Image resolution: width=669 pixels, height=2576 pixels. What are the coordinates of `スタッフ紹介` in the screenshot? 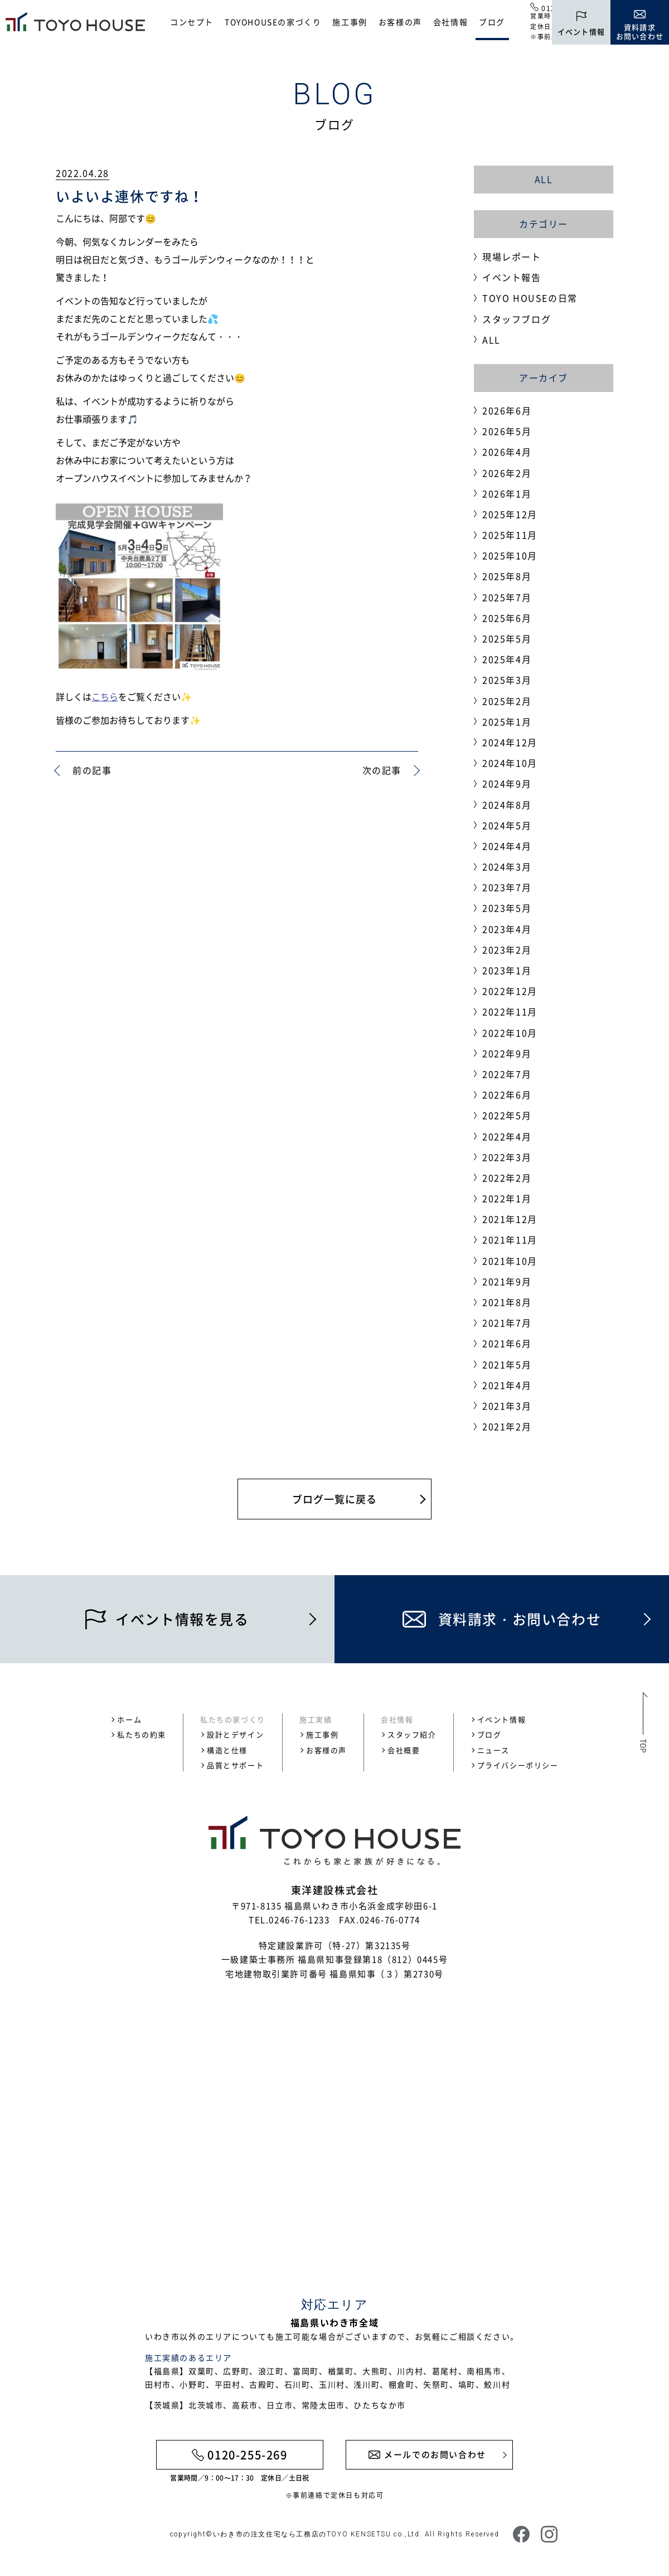 It's located at (412, 1734).